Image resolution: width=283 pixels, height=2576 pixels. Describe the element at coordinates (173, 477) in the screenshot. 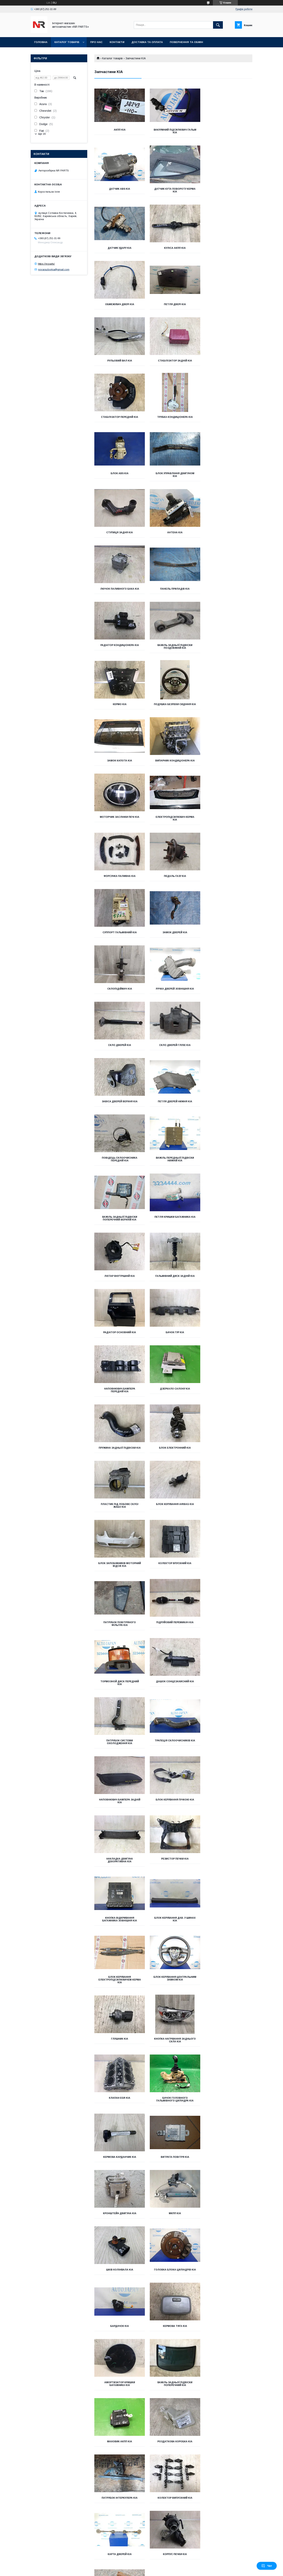

I see `Важіль задньої підвіски поздовжній KIA` at that location.